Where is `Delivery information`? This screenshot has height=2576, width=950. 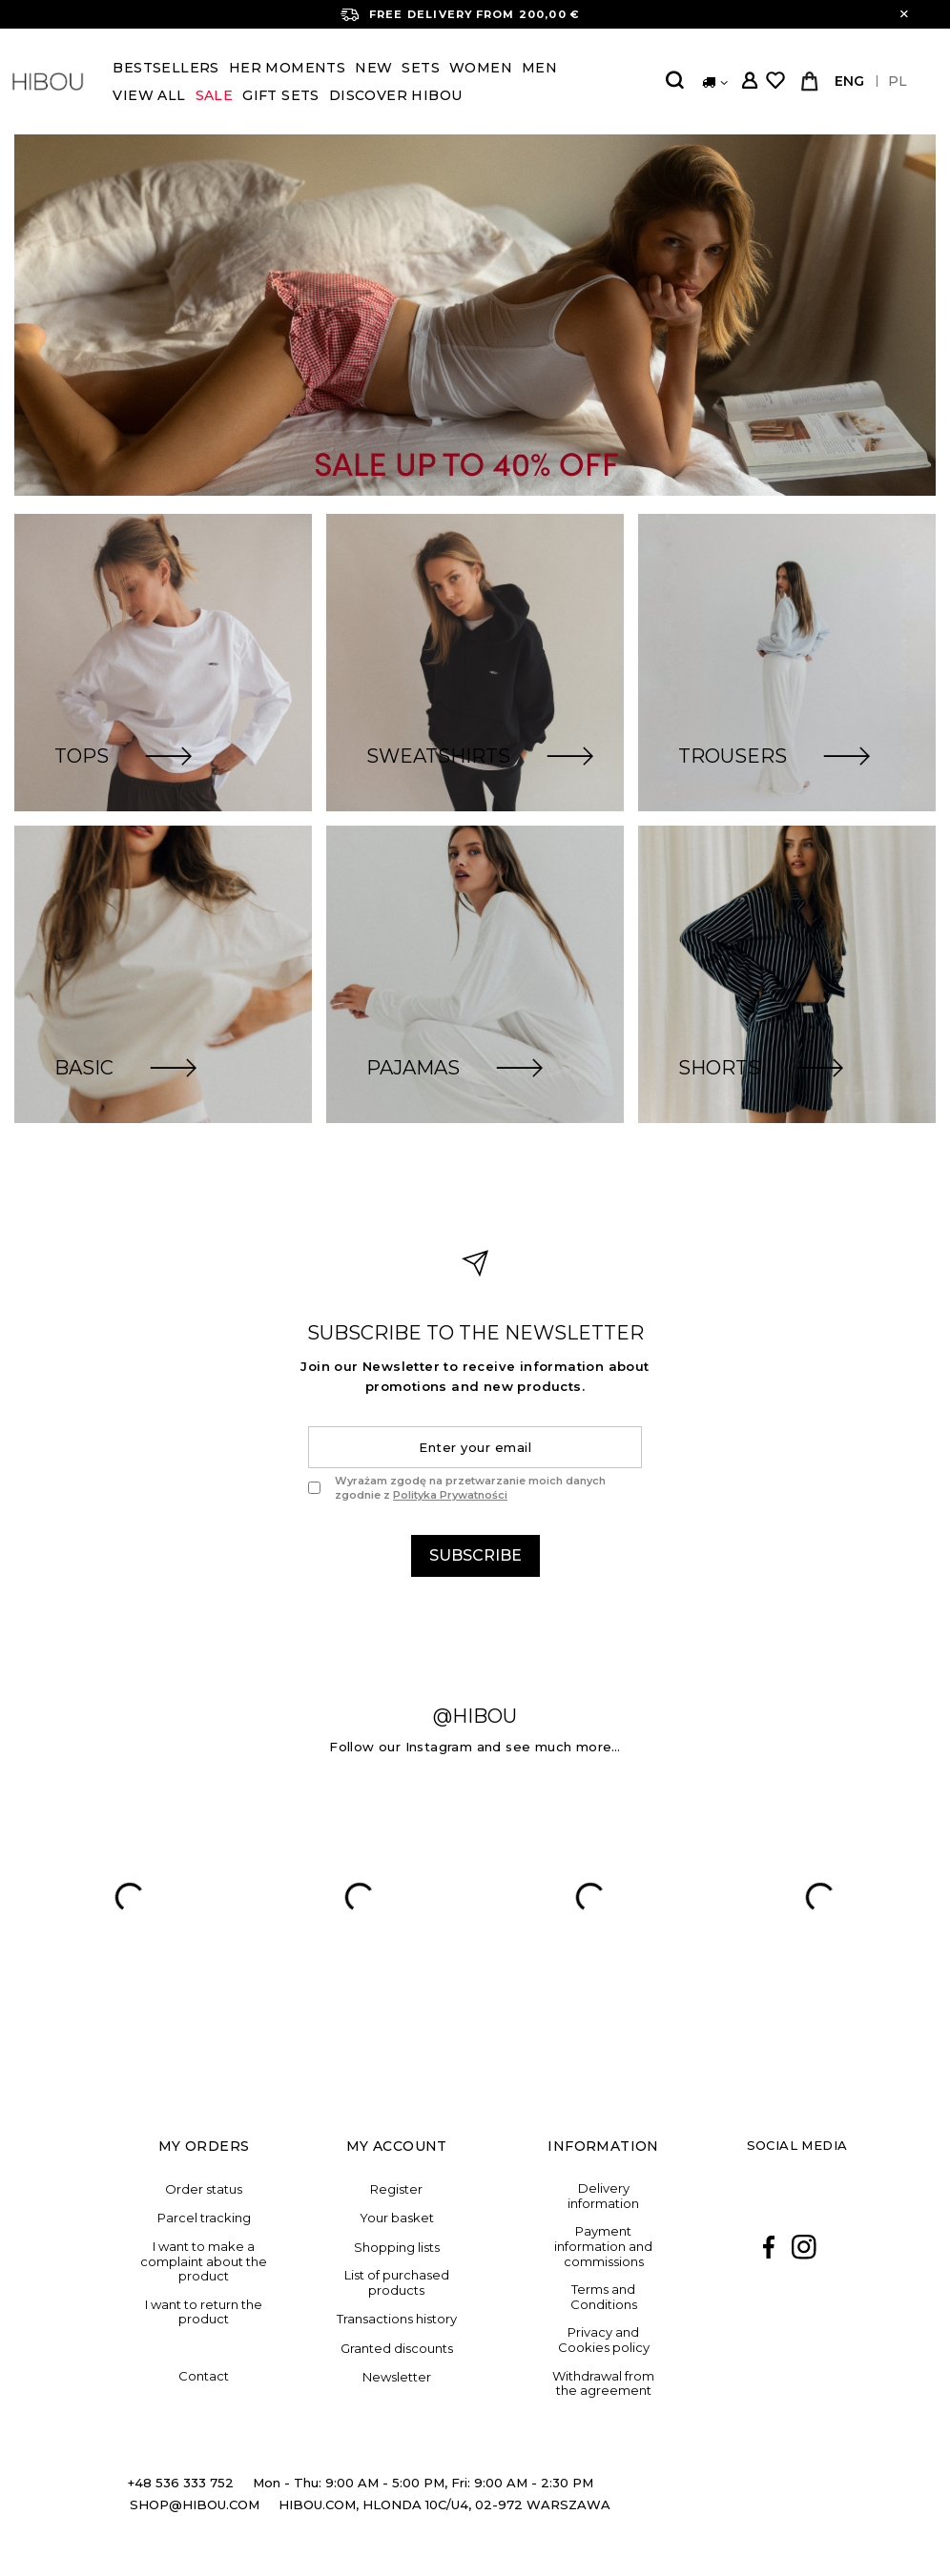
Delivery information is located at coordinates (603, 2196).